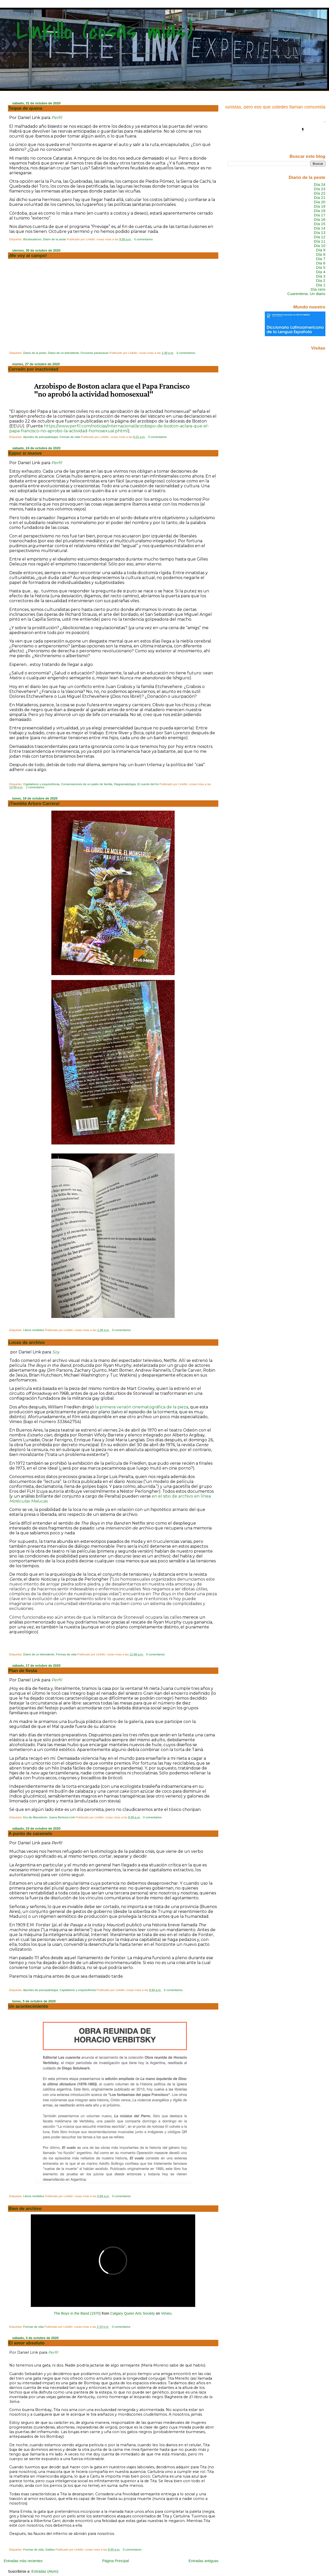 The height and width of the screenshot is (2576, 329). I want to click on 2 comentarios, so click(35, 787).